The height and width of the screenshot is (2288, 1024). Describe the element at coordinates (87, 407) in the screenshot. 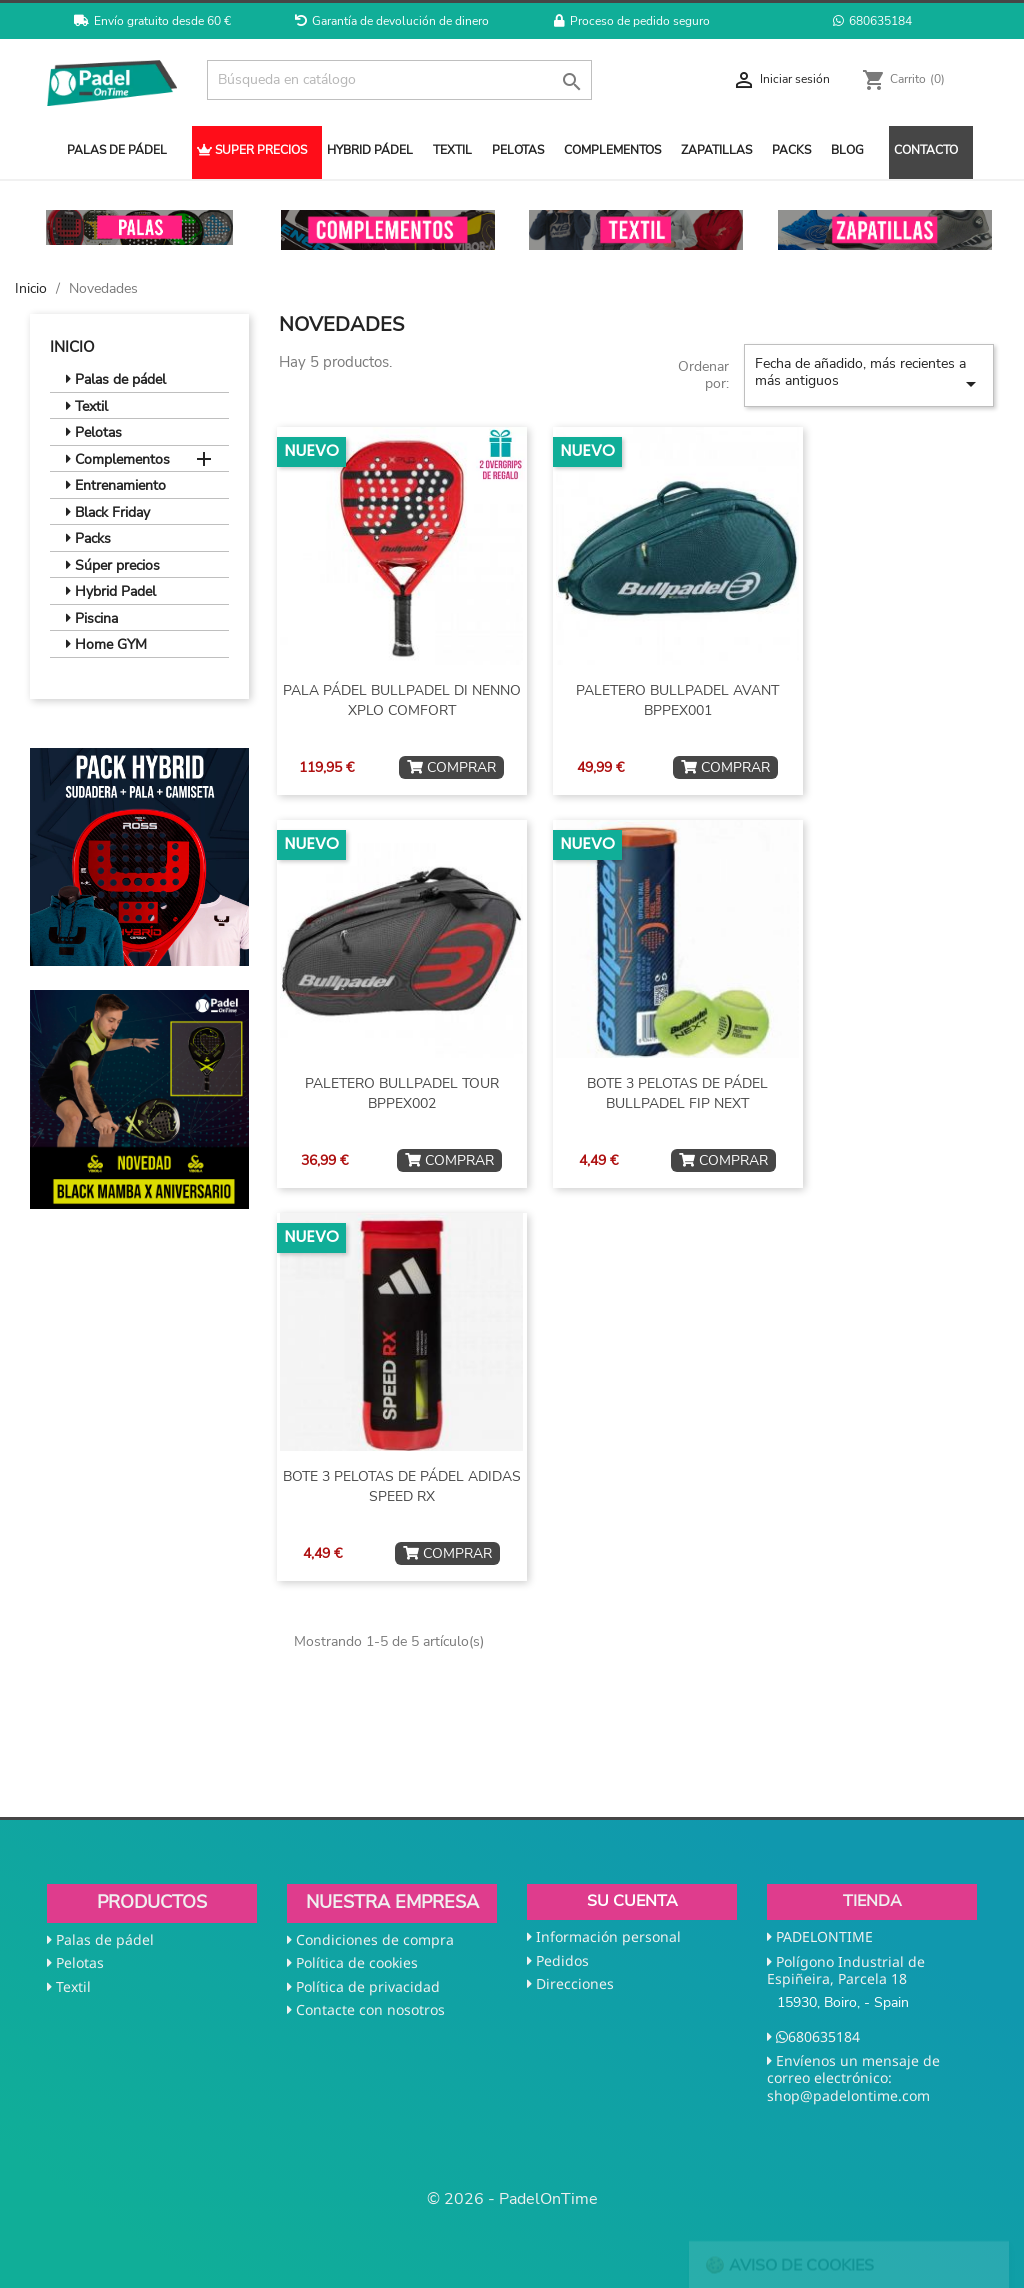

I see `Textil` at that location.